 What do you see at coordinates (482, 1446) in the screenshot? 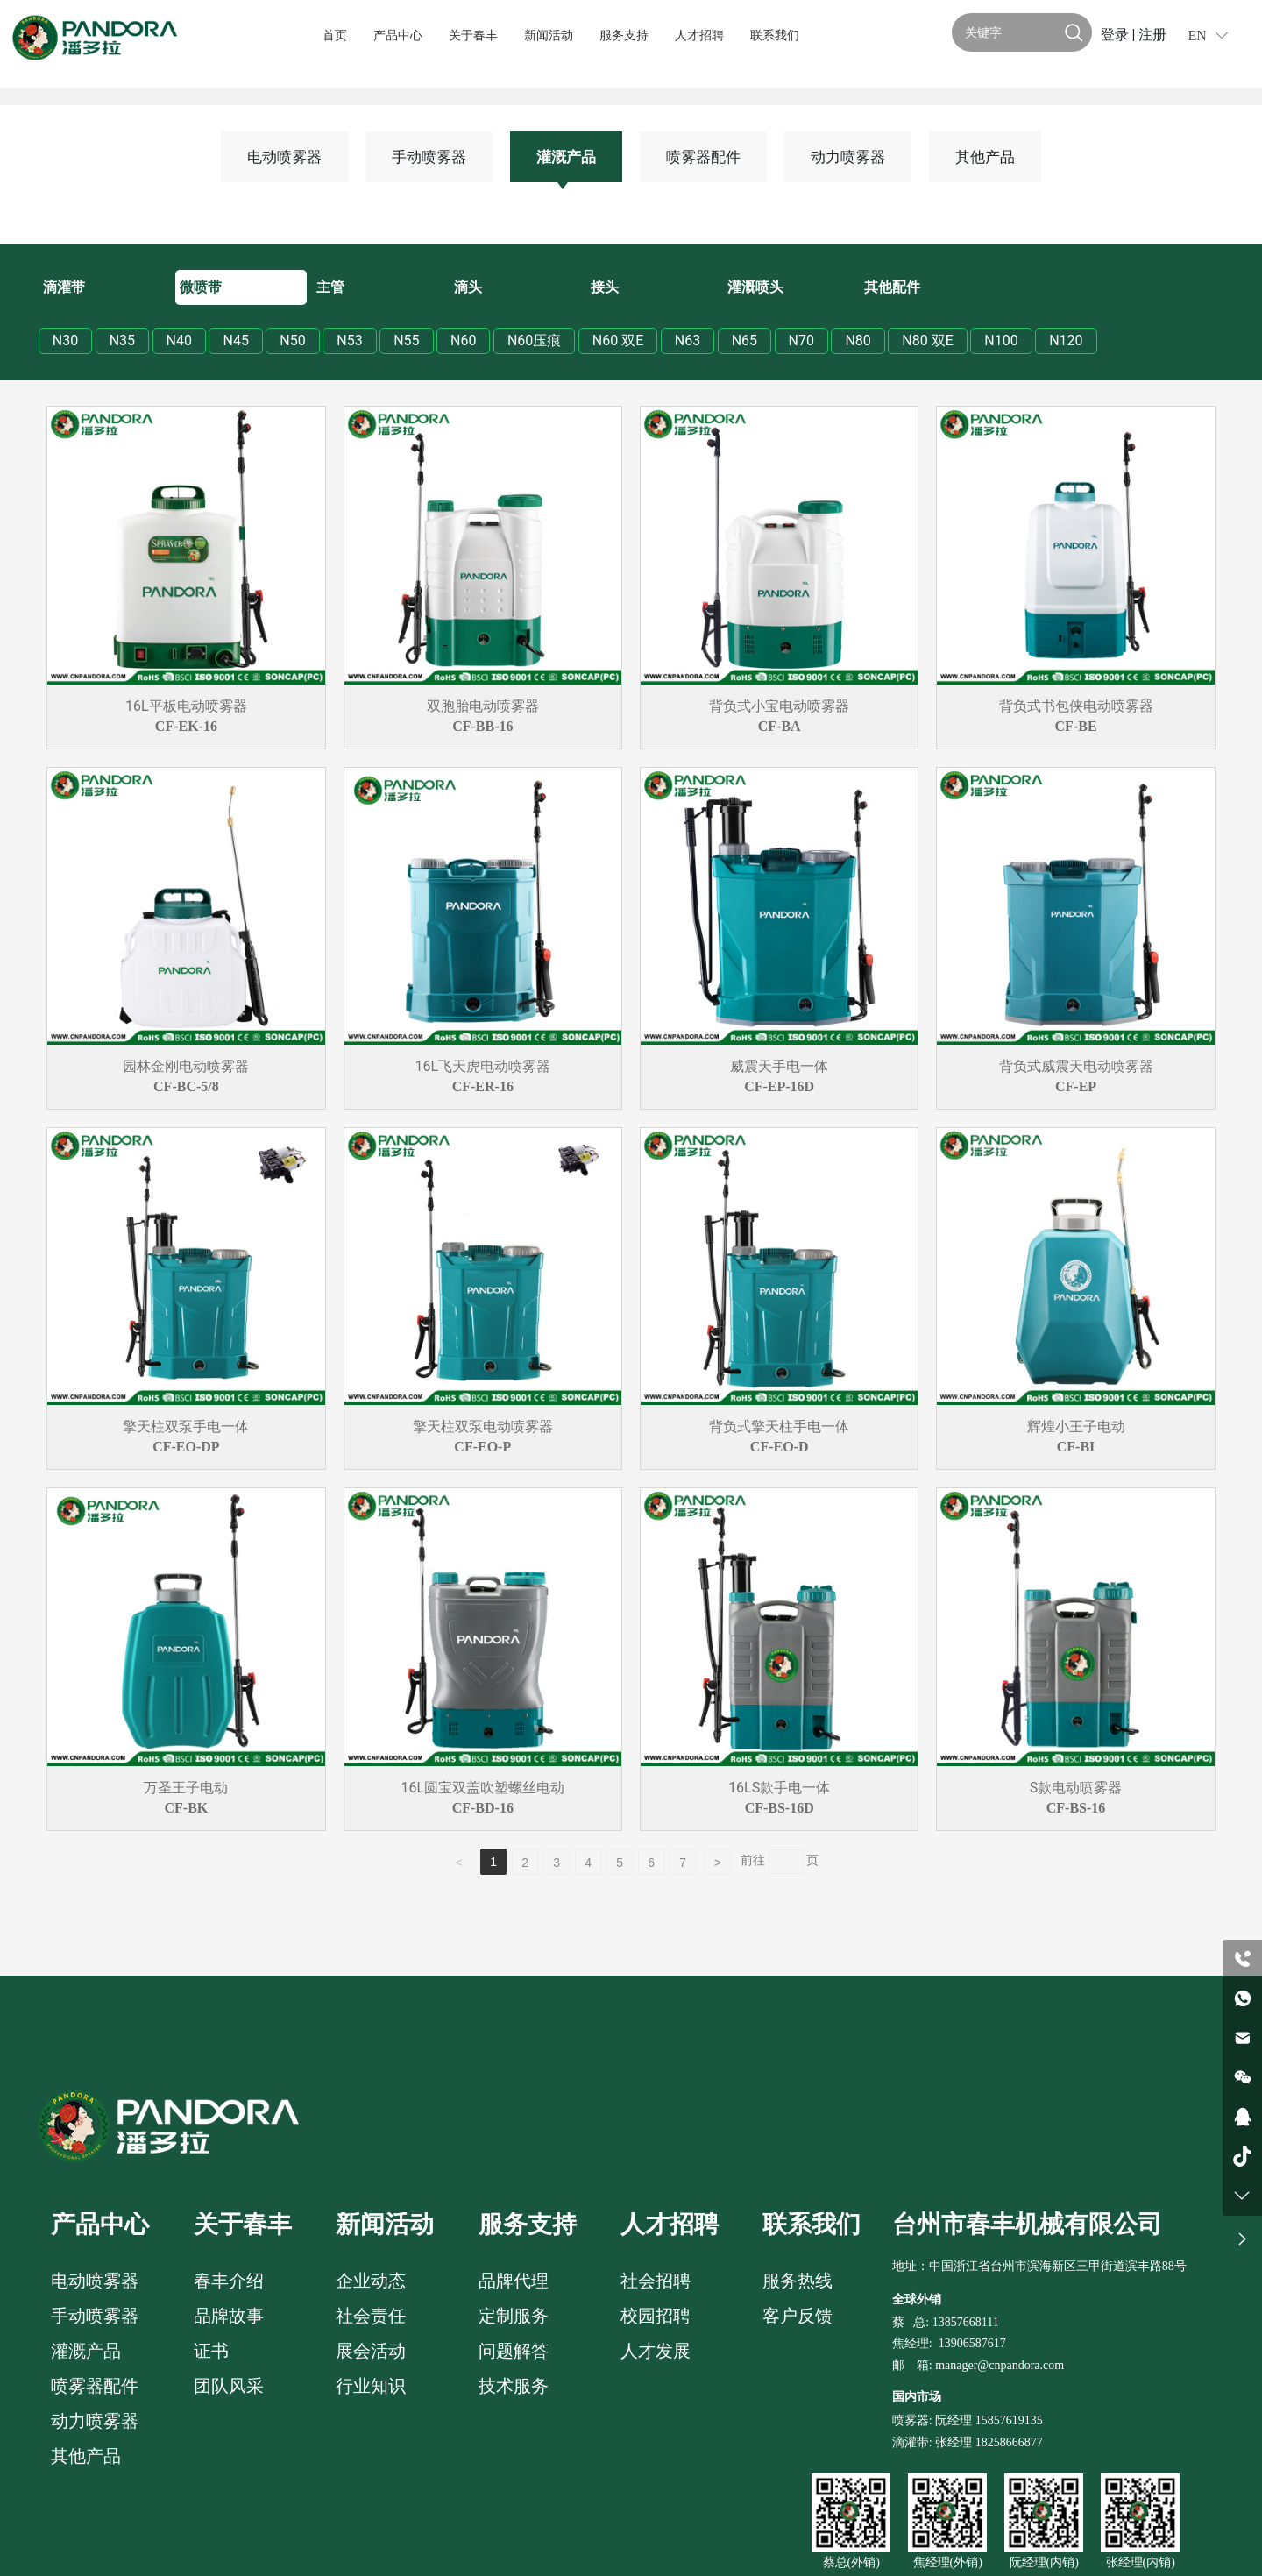
I see `CF-EO-P` at bounding box center [482, 1446].